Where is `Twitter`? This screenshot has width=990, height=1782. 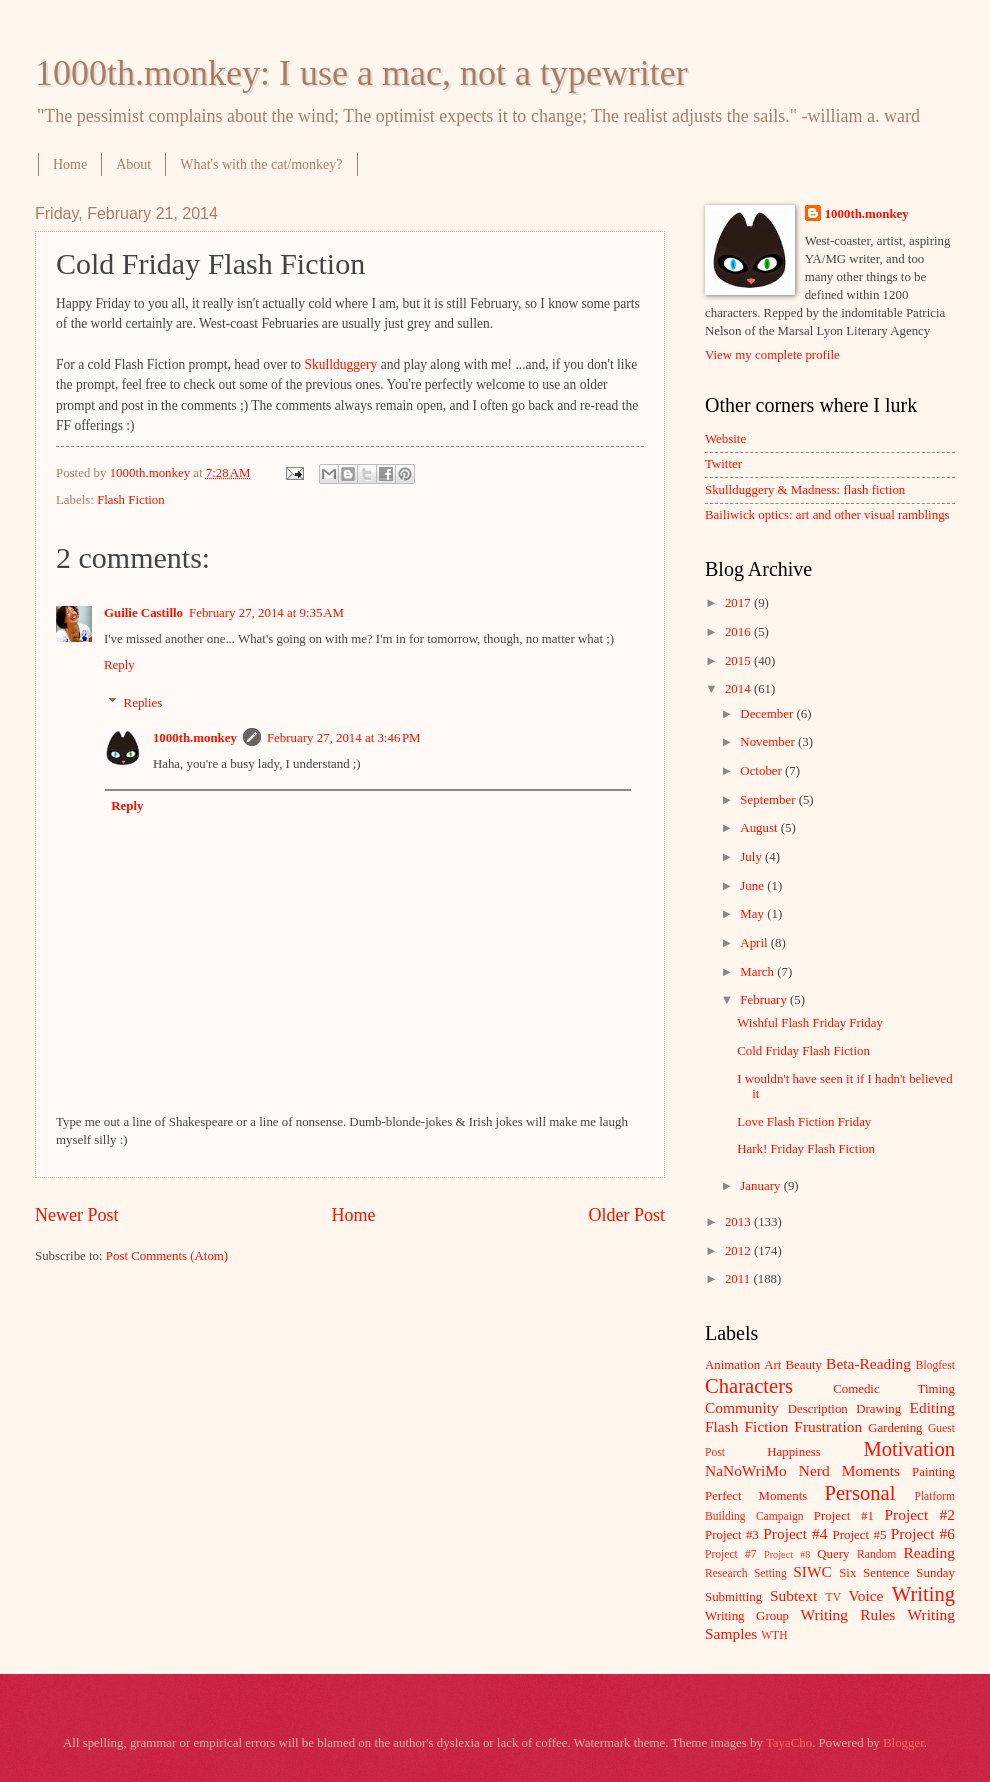
Twitter is located at coordinates (723, 464).